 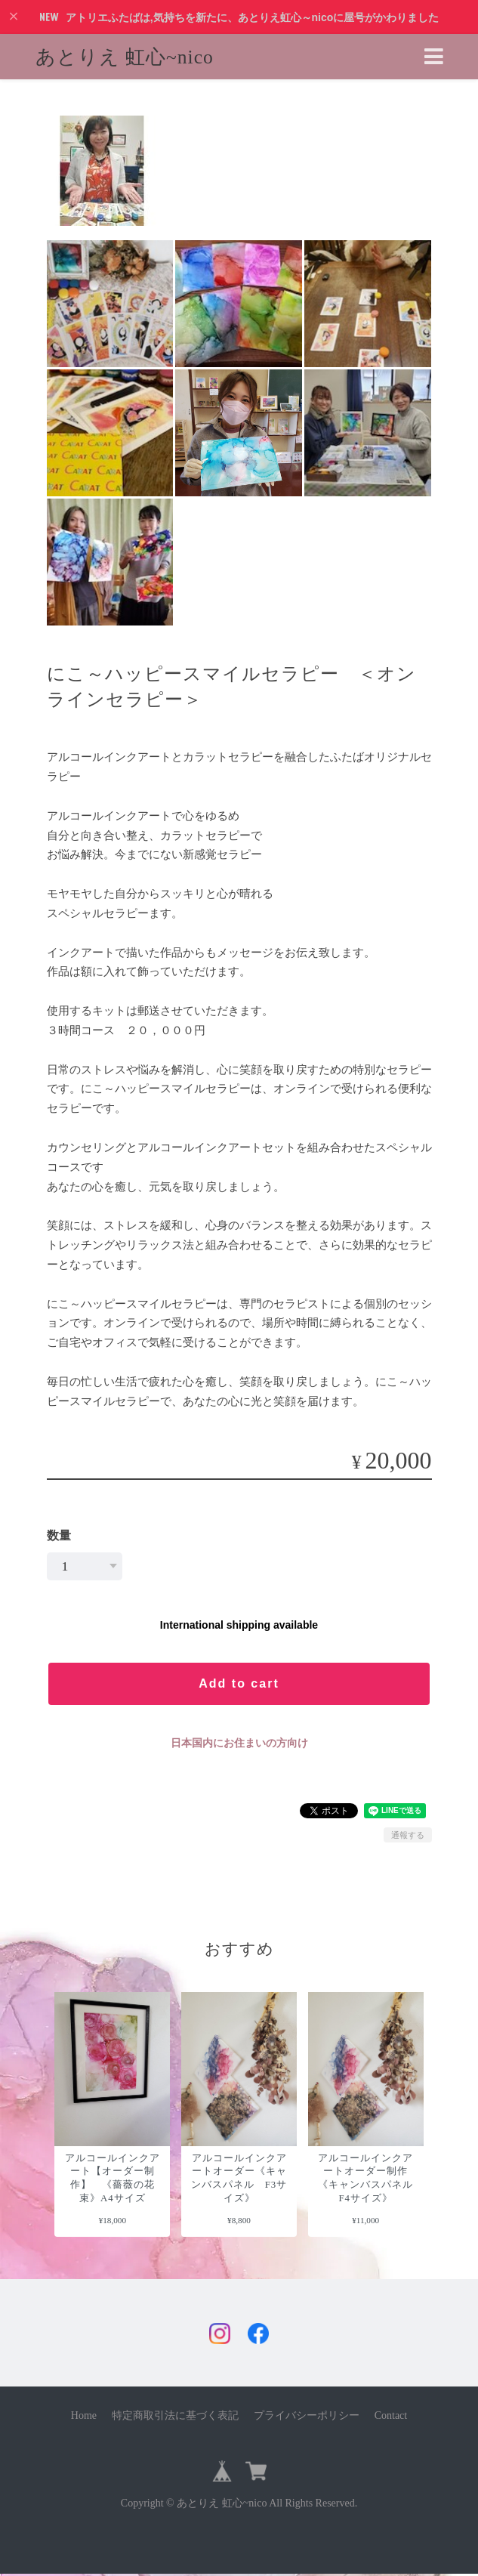 I want to click on 通報する, so click(x=407, y=1834).